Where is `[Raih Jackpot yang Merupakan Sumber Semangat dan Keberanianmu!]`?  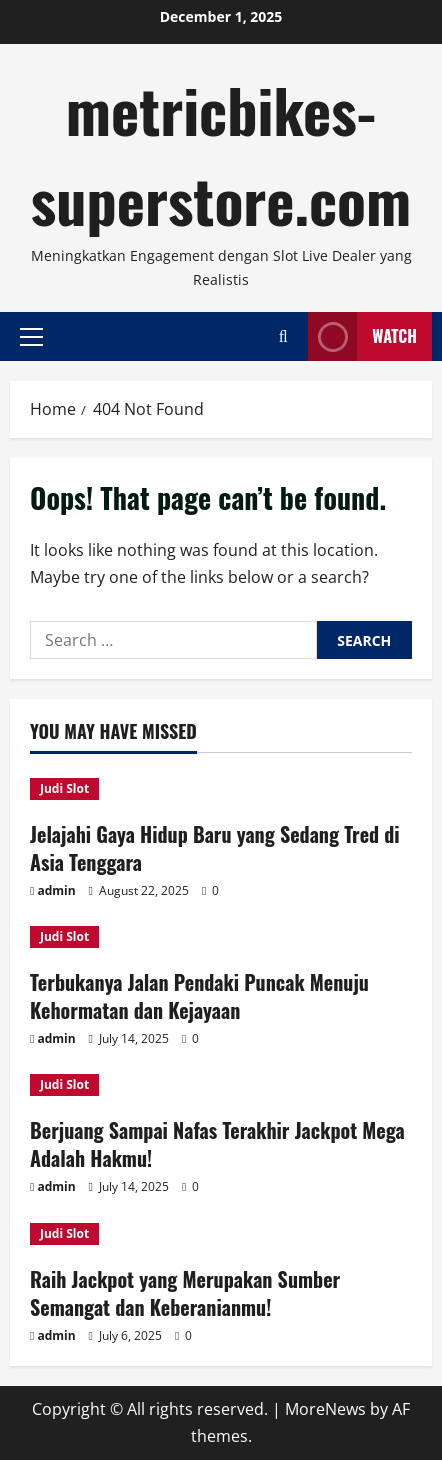
[Raih Jackpot yang Merupakan Sumber Semangat dan Keberanianmu!] is located at coordinates (221, 1234).